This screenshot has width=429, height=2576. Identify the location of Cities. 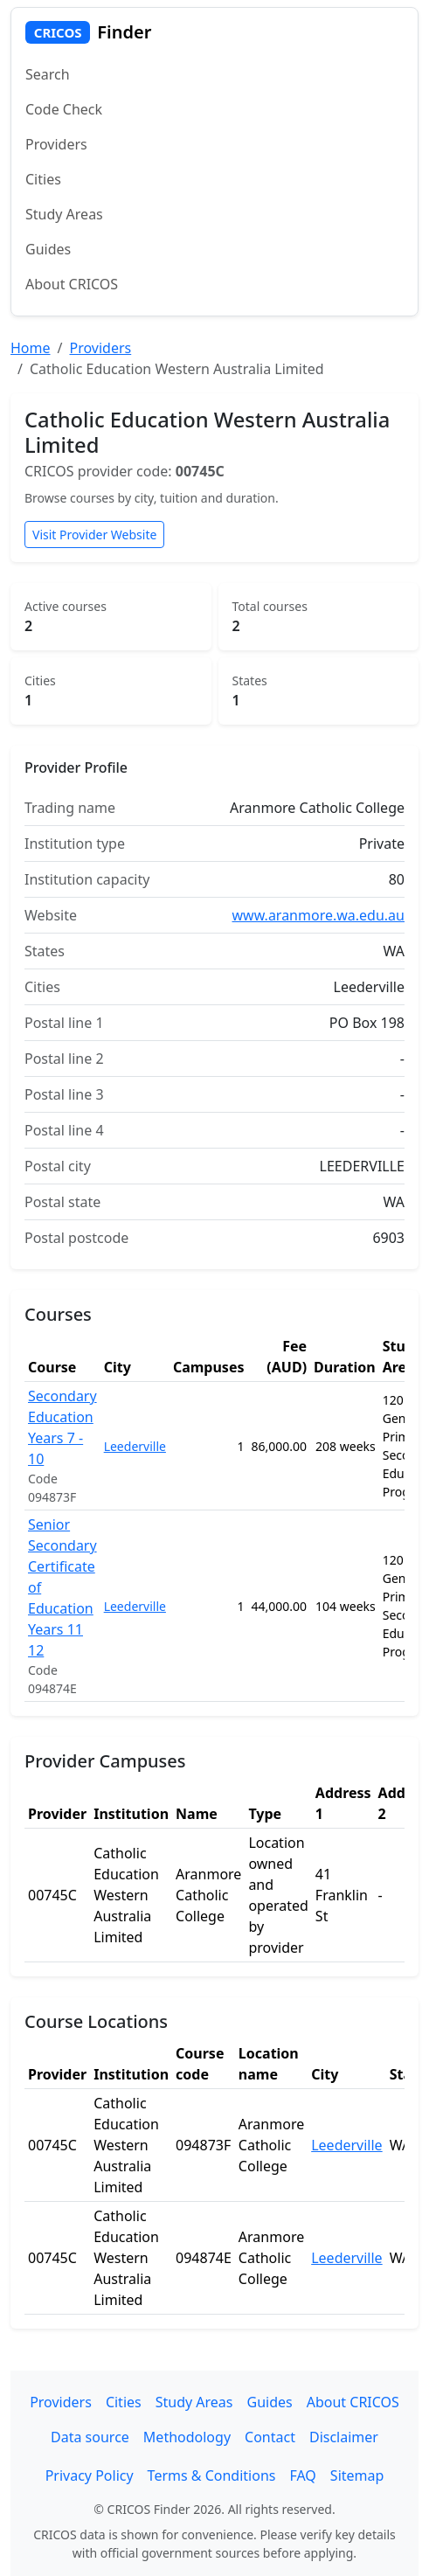
(43, 179).